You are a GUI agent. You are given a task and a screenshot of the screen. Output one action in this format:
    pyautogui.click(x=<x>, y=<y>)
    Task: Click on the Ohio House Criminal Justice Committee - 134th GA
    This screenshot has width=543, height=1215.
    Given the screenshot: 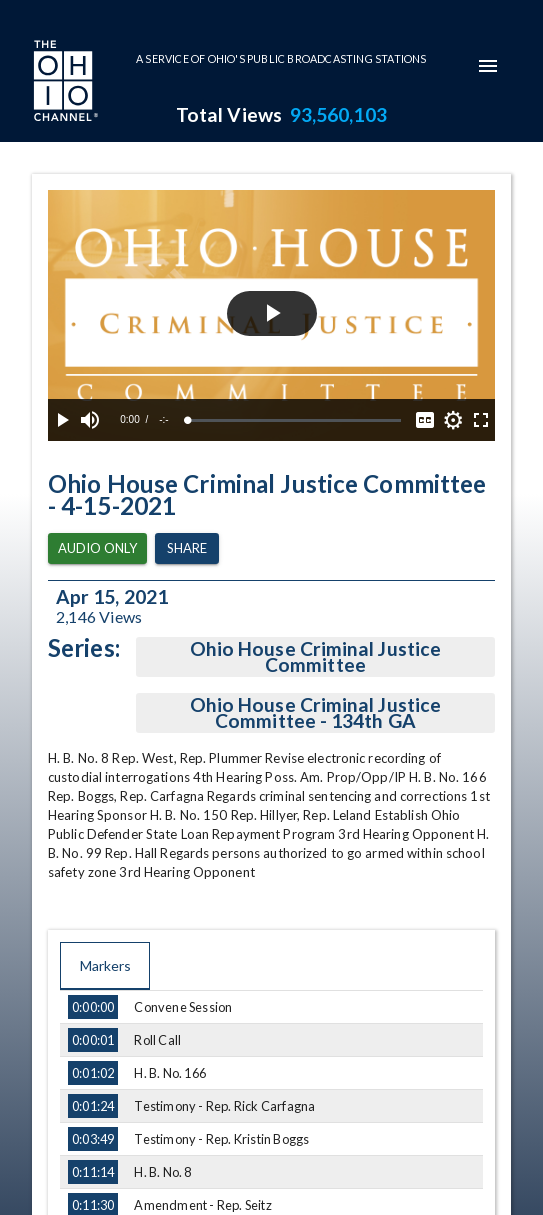 What is the action you would take?
    pyautogui.click(x=315, y=713)
    